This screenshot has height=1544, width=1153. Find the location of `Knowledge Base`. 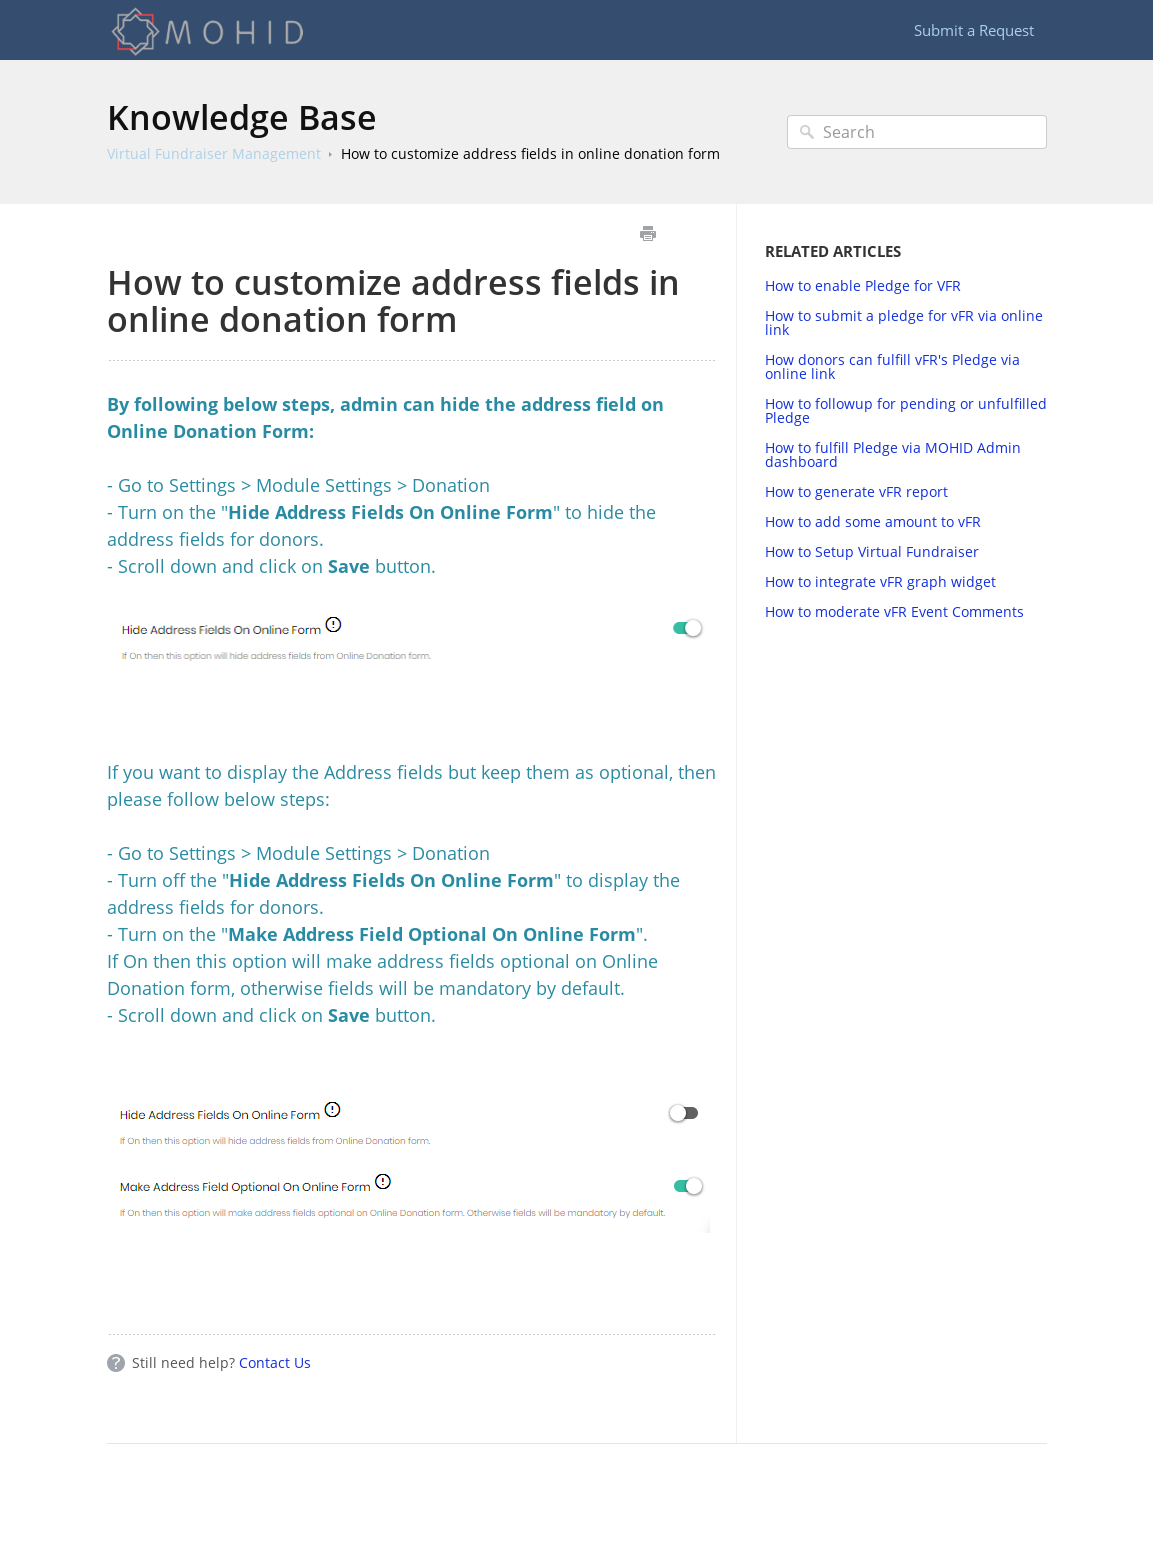

Knowledge Base is located at coordinates (242, 117).